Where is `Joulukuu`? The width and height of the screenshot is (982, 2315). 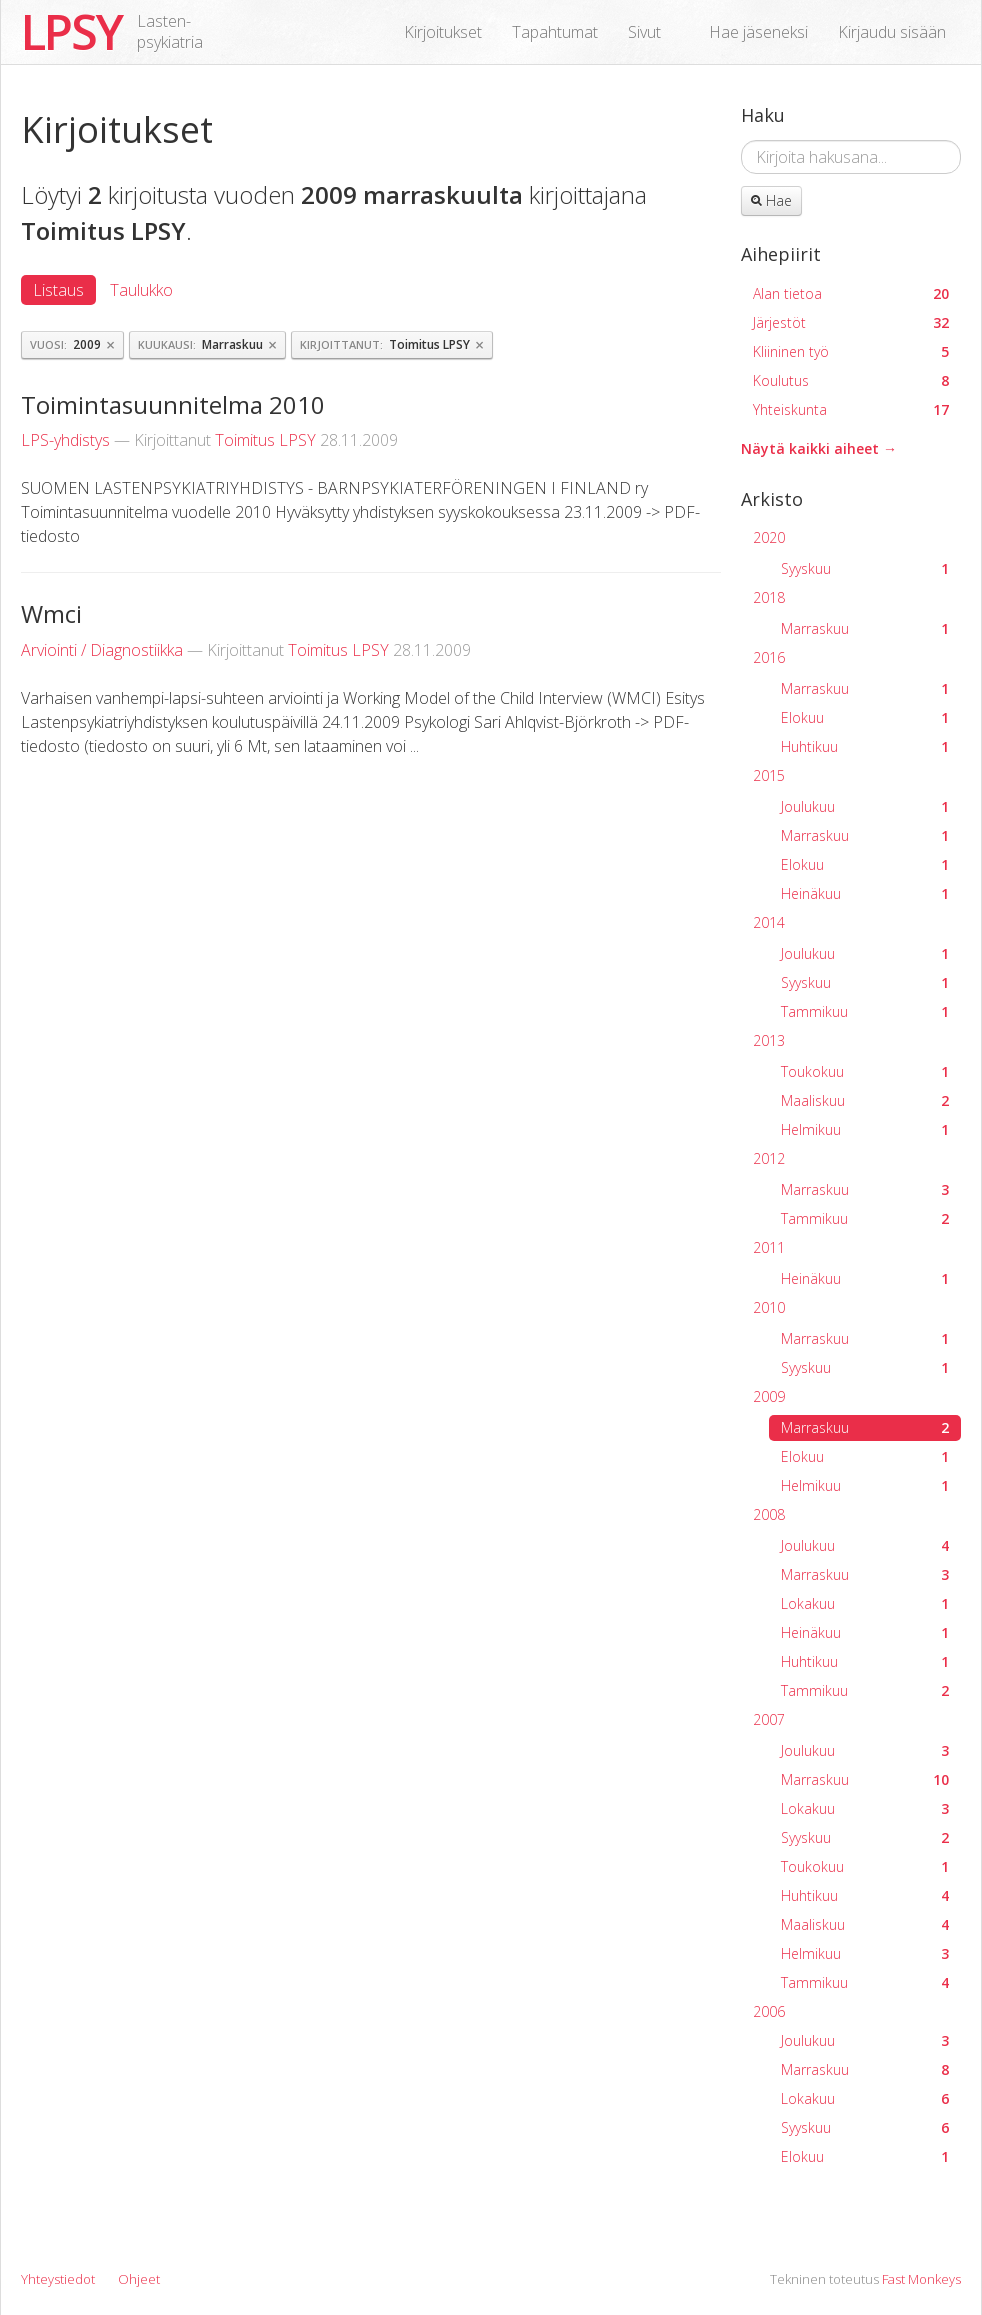 Joulukuu is located at coordinates (865, 806).